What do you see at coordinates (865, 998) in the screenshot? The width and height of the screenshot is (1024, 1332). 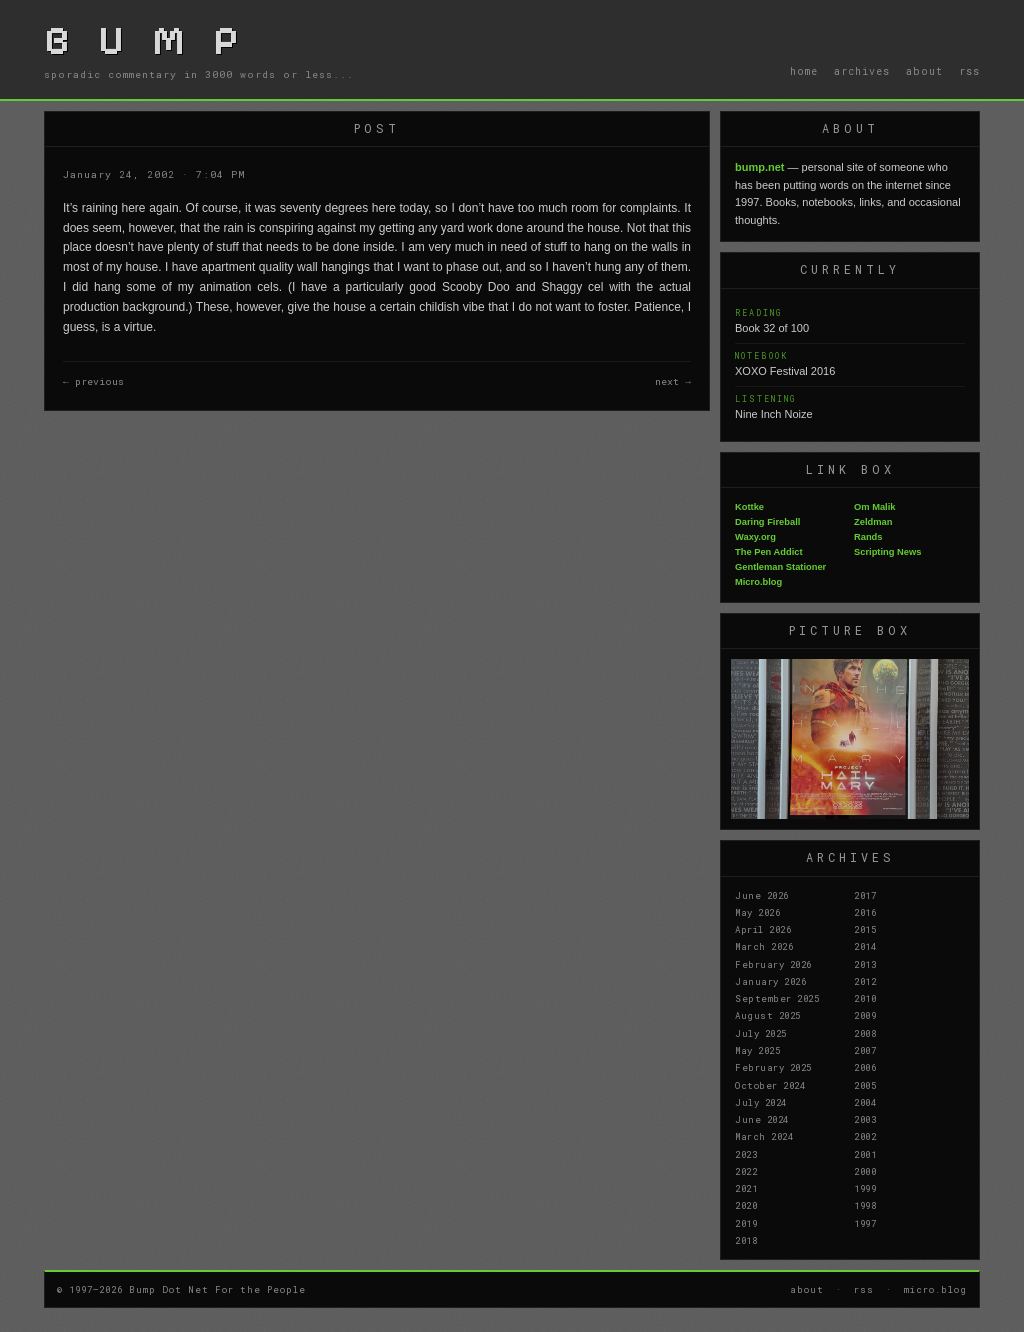 I see `2010` at bounding box center [865, 998].